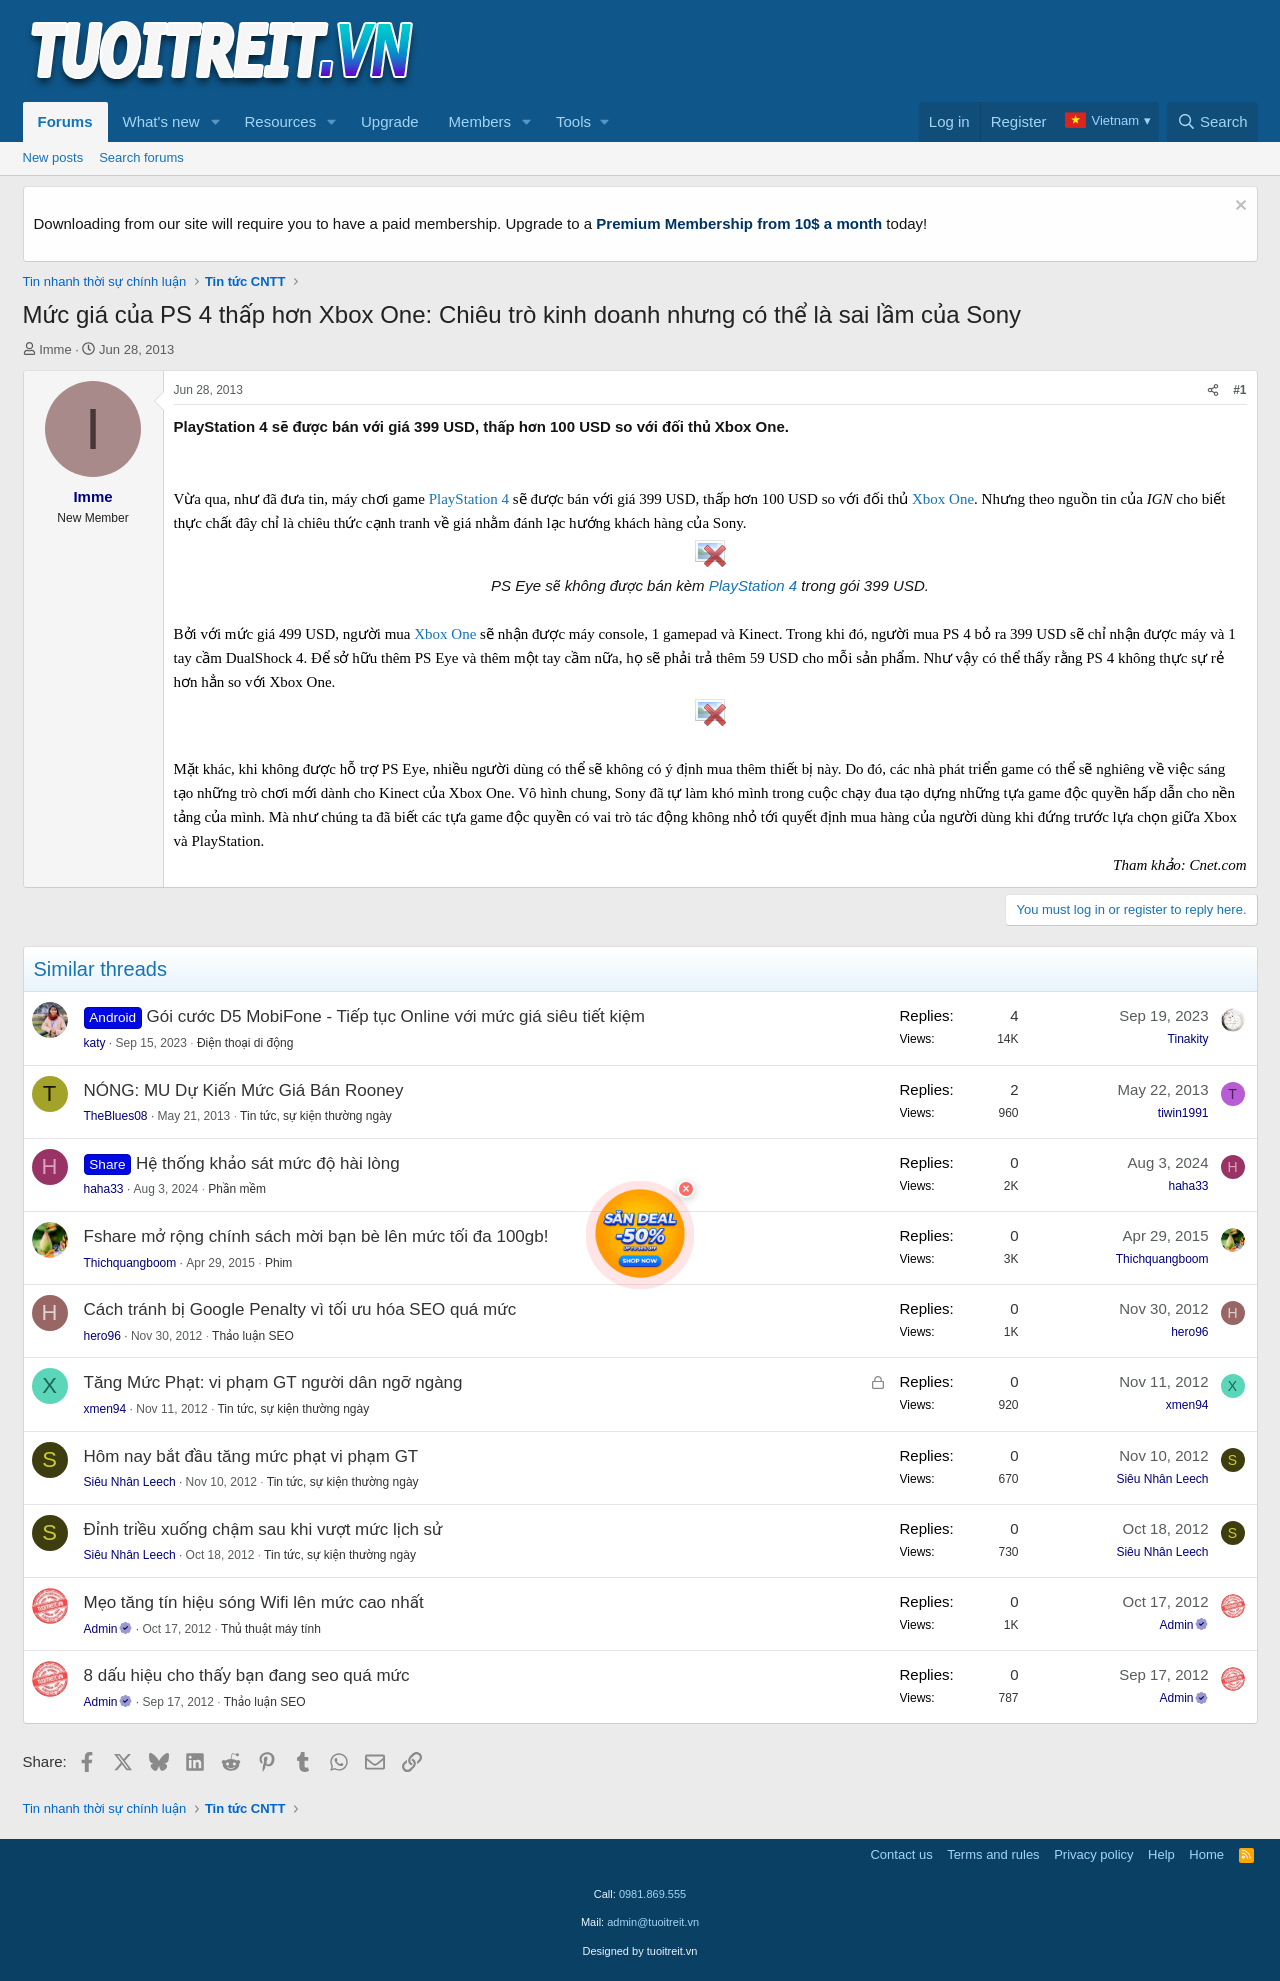 The image size is (1280, 1981). Describe the element at coordinates (244, 1090) in the screenshot. I see `NÓNG: MU Dự Kiến Mức Giá Bán Rooney` at that location.